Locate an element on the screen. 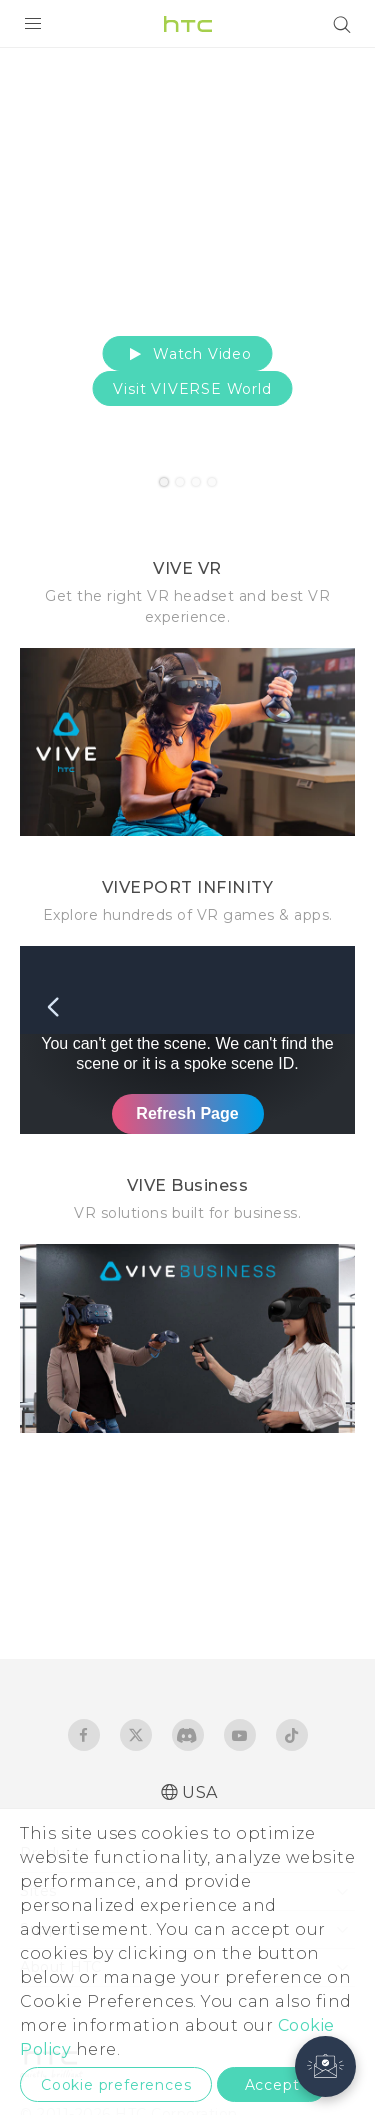 The width and height of the screenshot is (375, 2115). [button] is located at coordinates (325, 2066).